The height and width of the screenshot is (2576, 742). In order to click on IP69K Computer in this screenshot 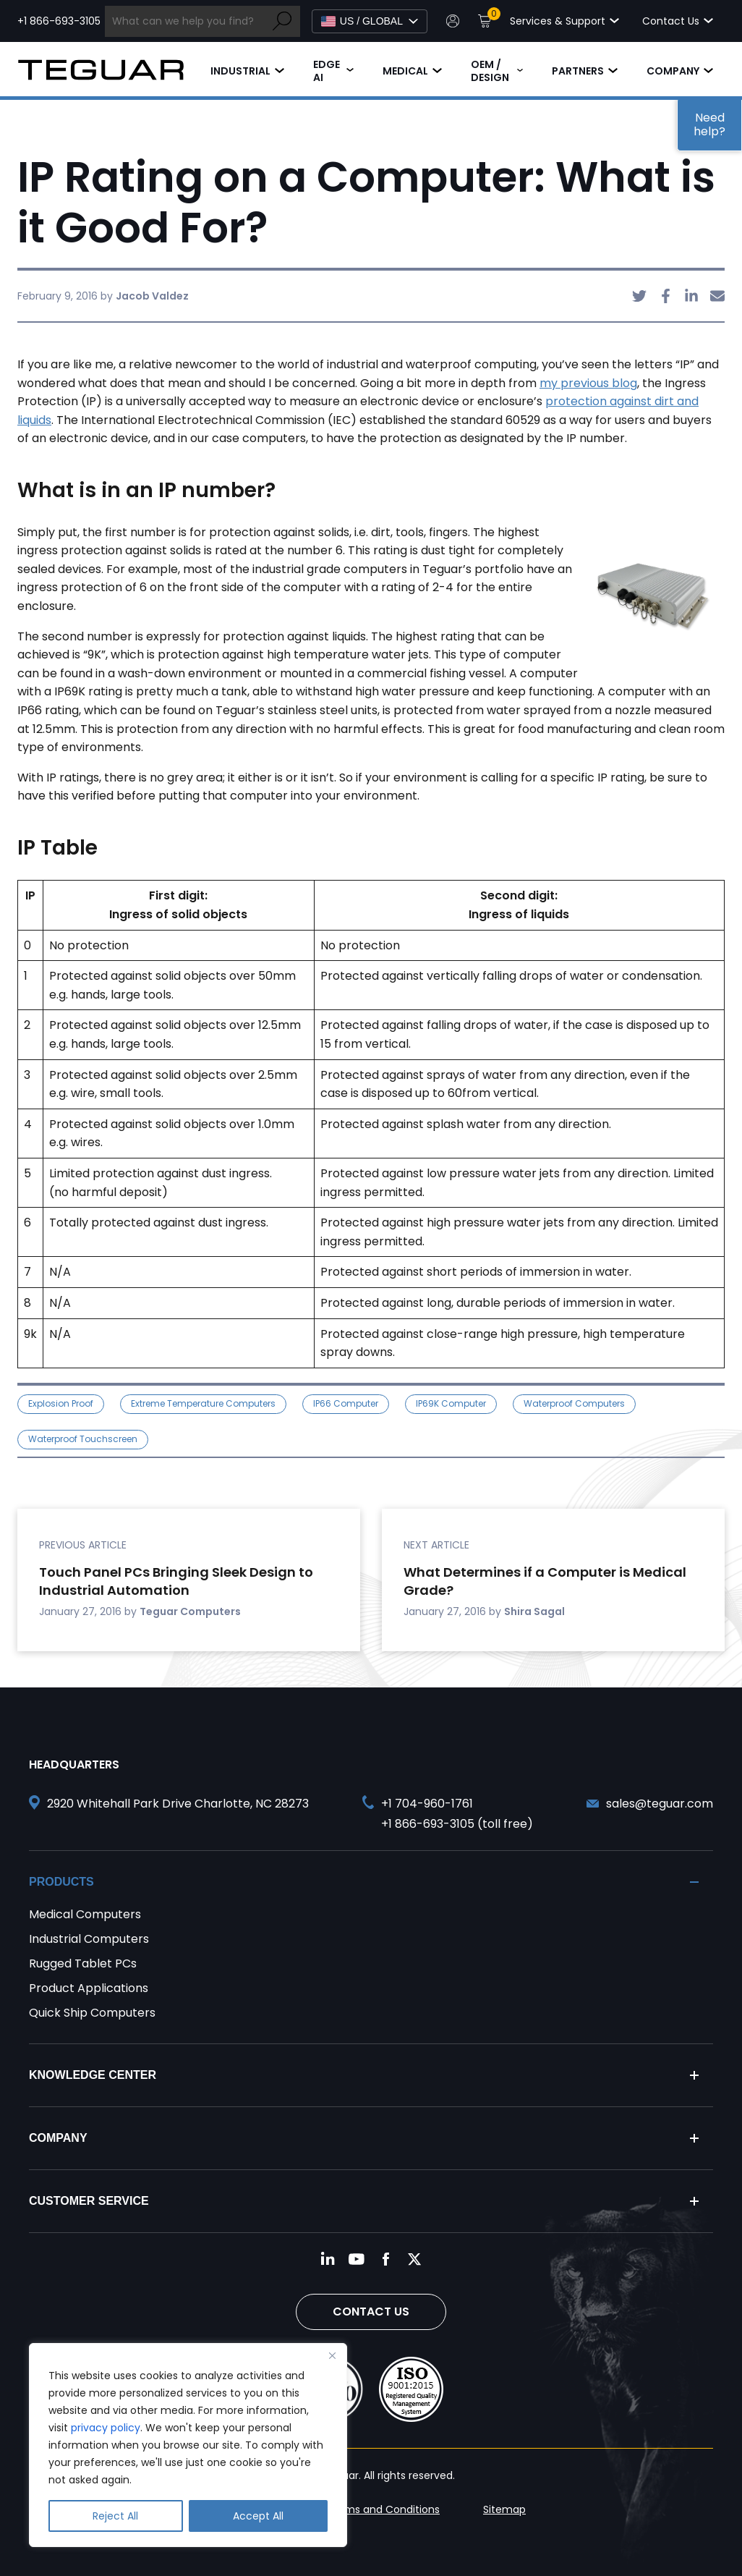, I will do `click(451, 1403)`.